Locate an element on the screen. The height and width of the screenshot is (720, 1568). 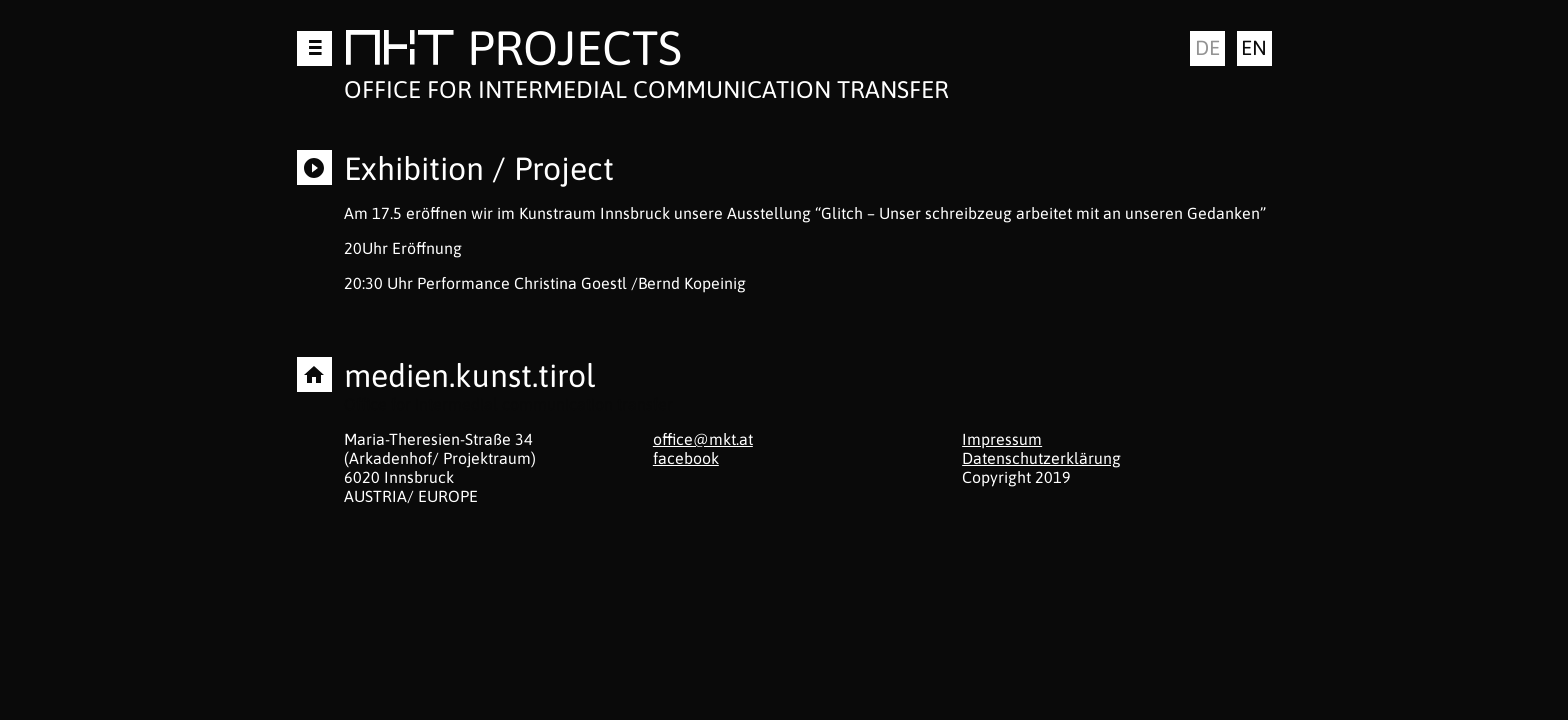
MKT is located at coordinates (399, 51).